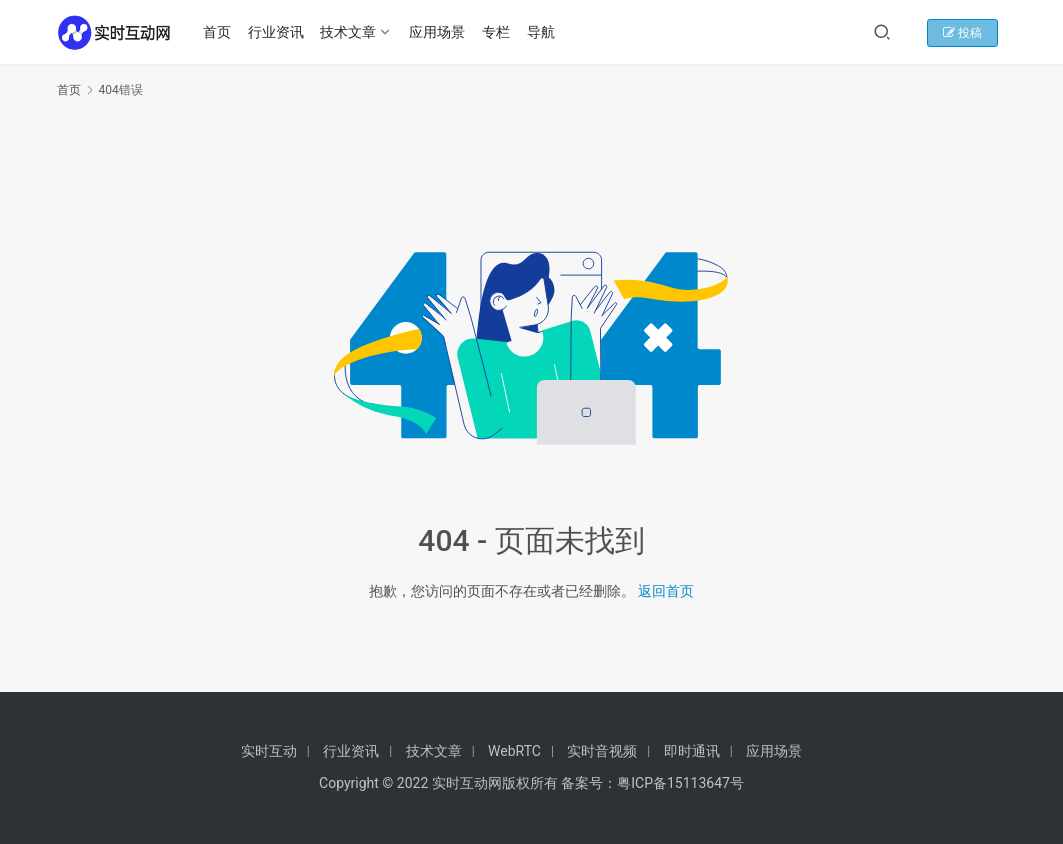 The width and height of the screenshot is (1063, 844). Describe the element at coordinates (269, 751) in the screenshot. I see `实时互动` at that location.